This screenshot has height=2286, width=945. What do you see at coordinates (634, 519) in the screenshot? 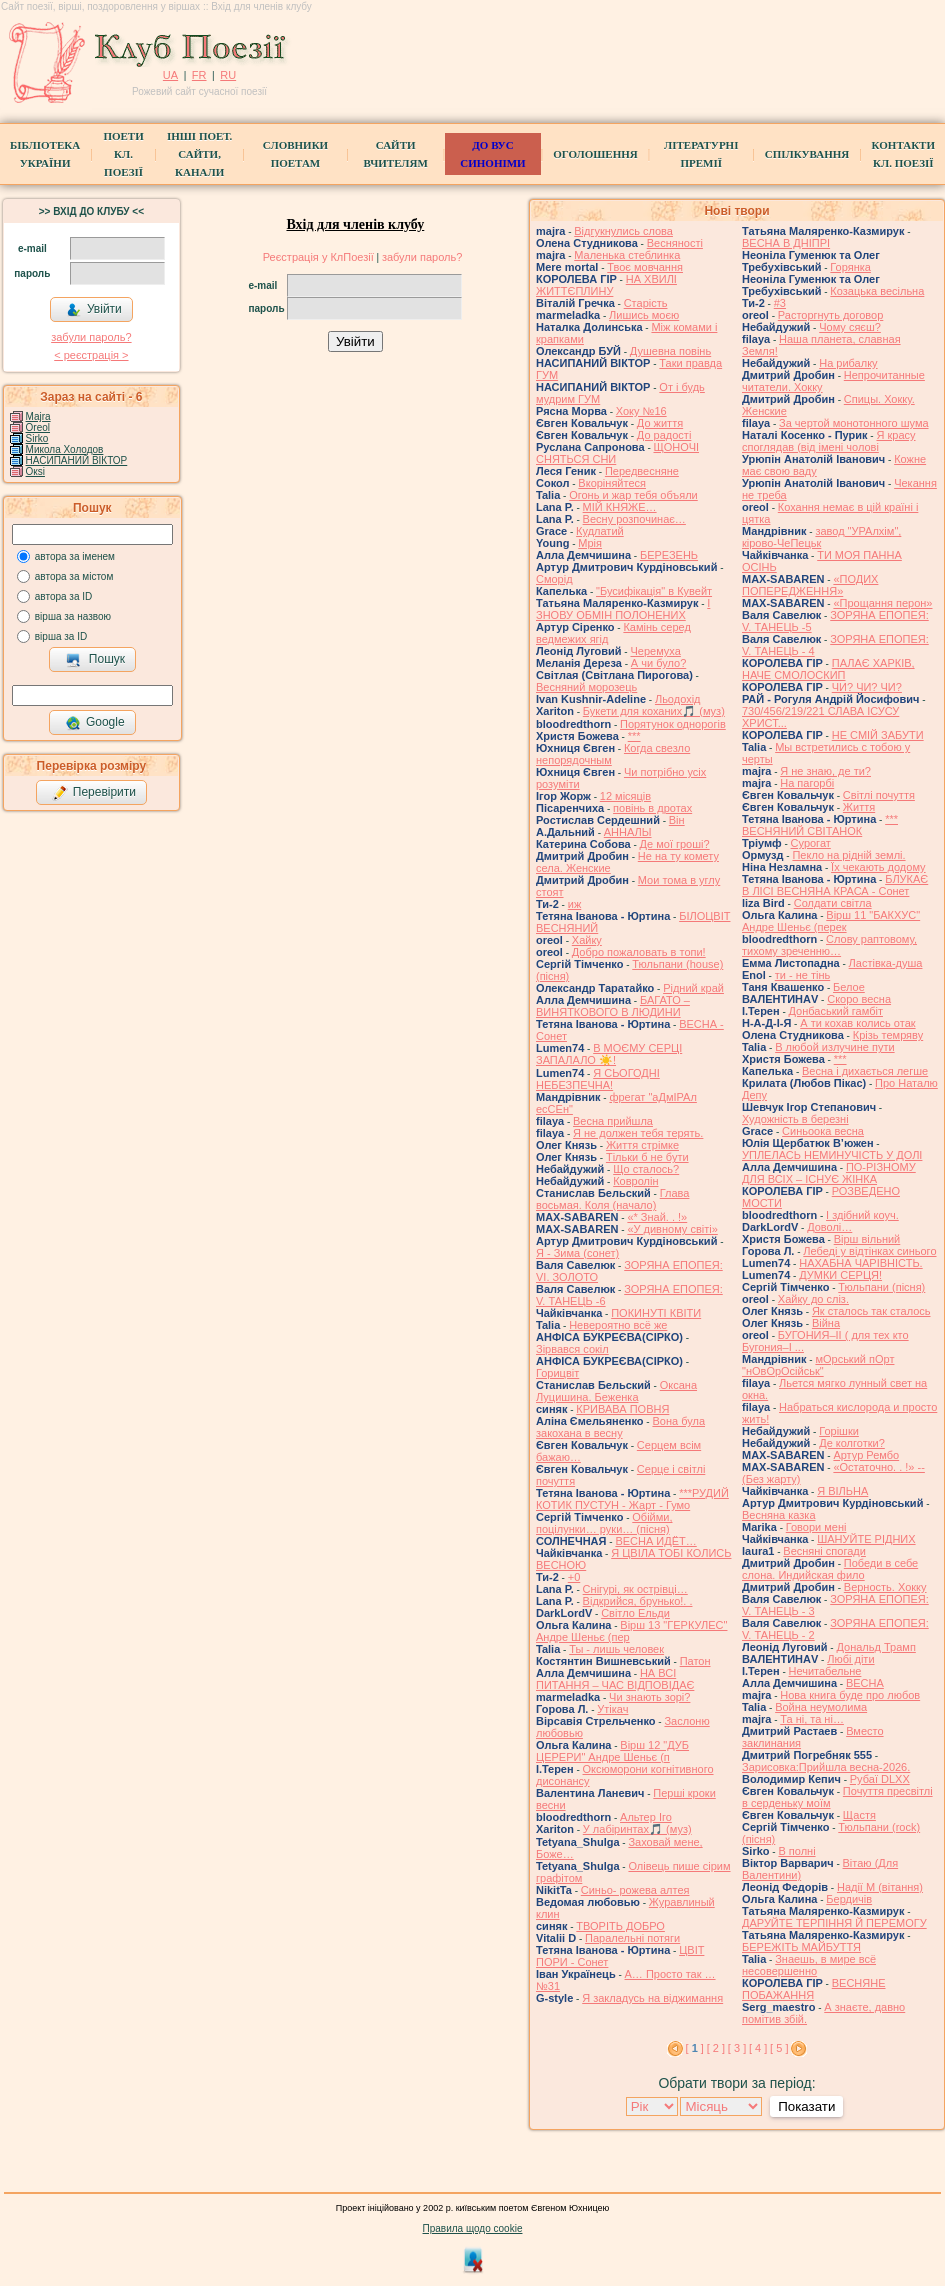
I see `Весну розпочинає…` at bounding box center [634, 519].